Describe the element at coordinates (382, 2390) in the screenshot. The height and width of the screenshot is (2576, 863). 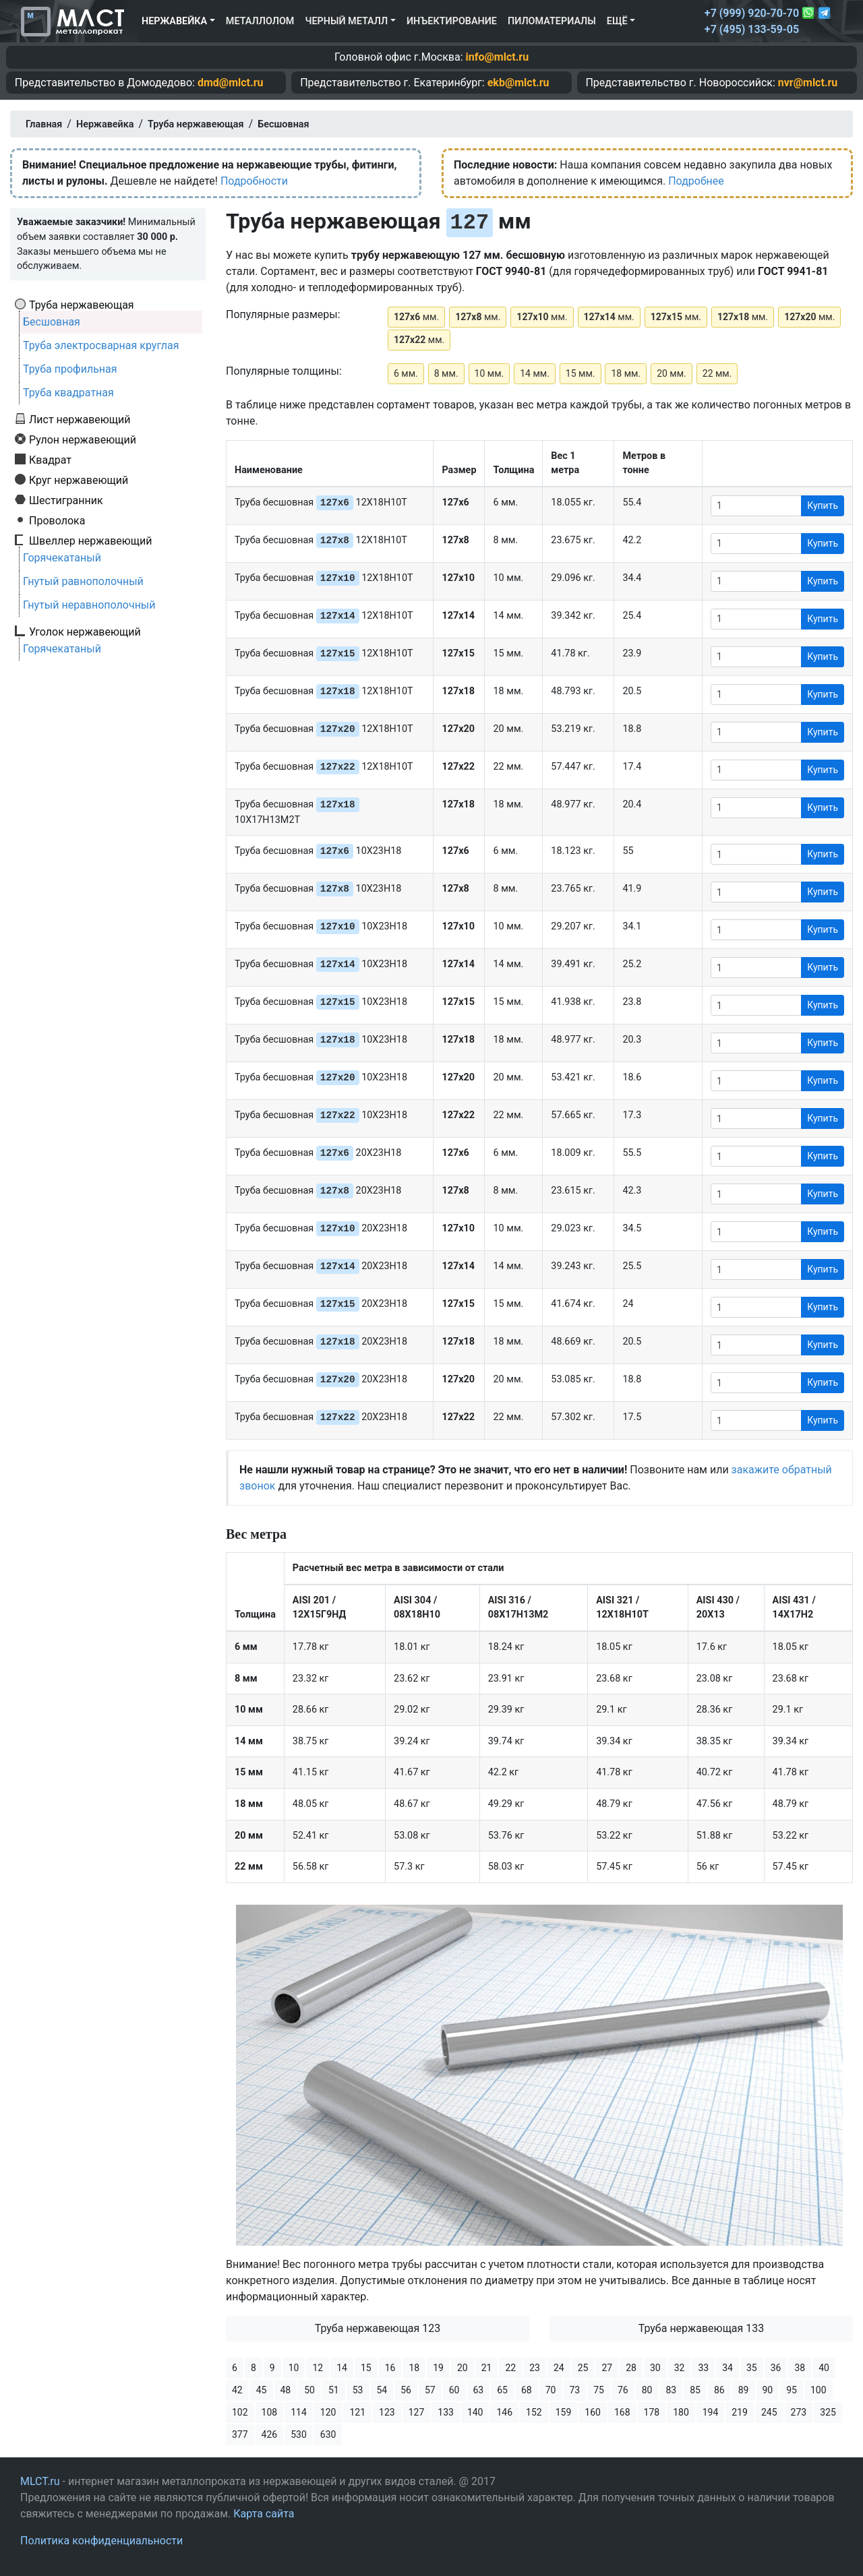
I see `54` at that location.